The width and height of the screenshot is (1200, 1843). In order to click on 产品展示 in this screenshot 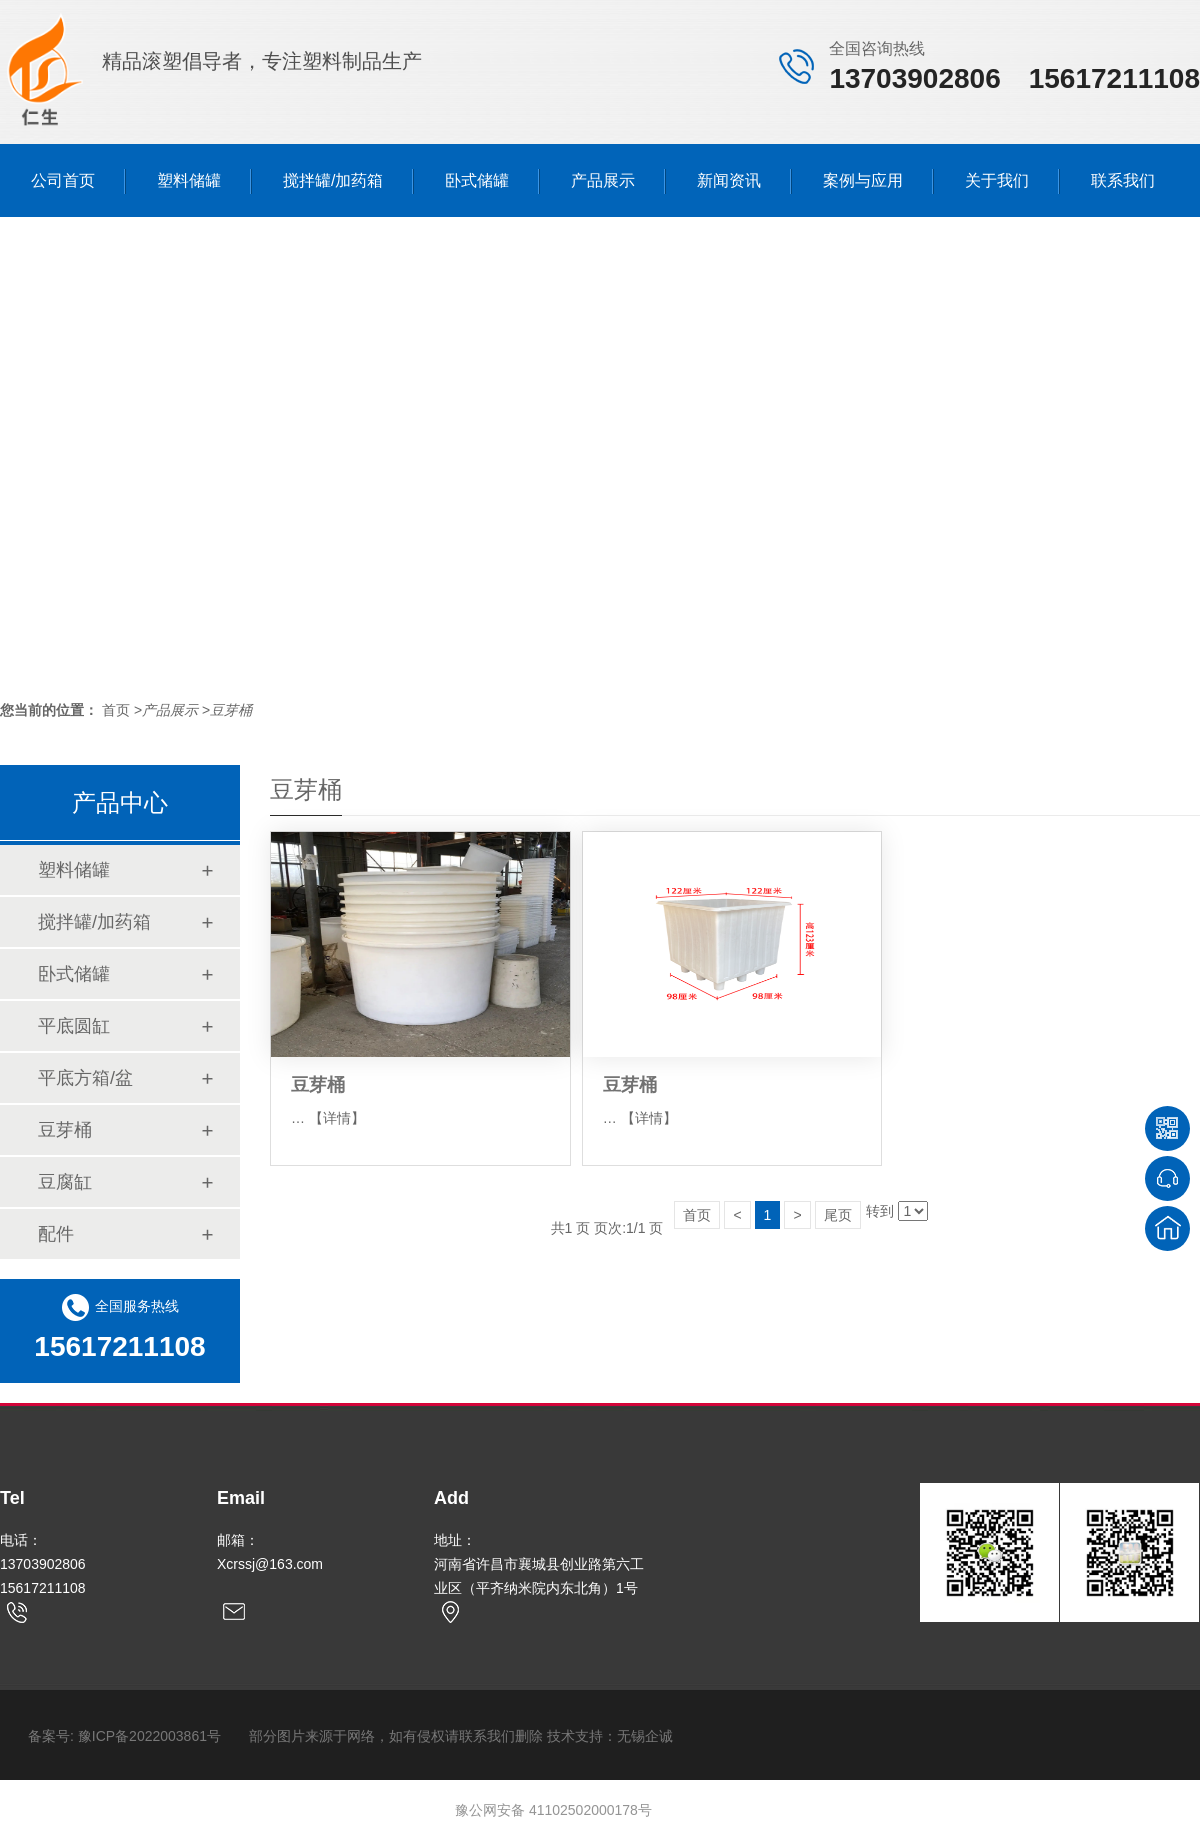, I will do `click(603, 180)`.